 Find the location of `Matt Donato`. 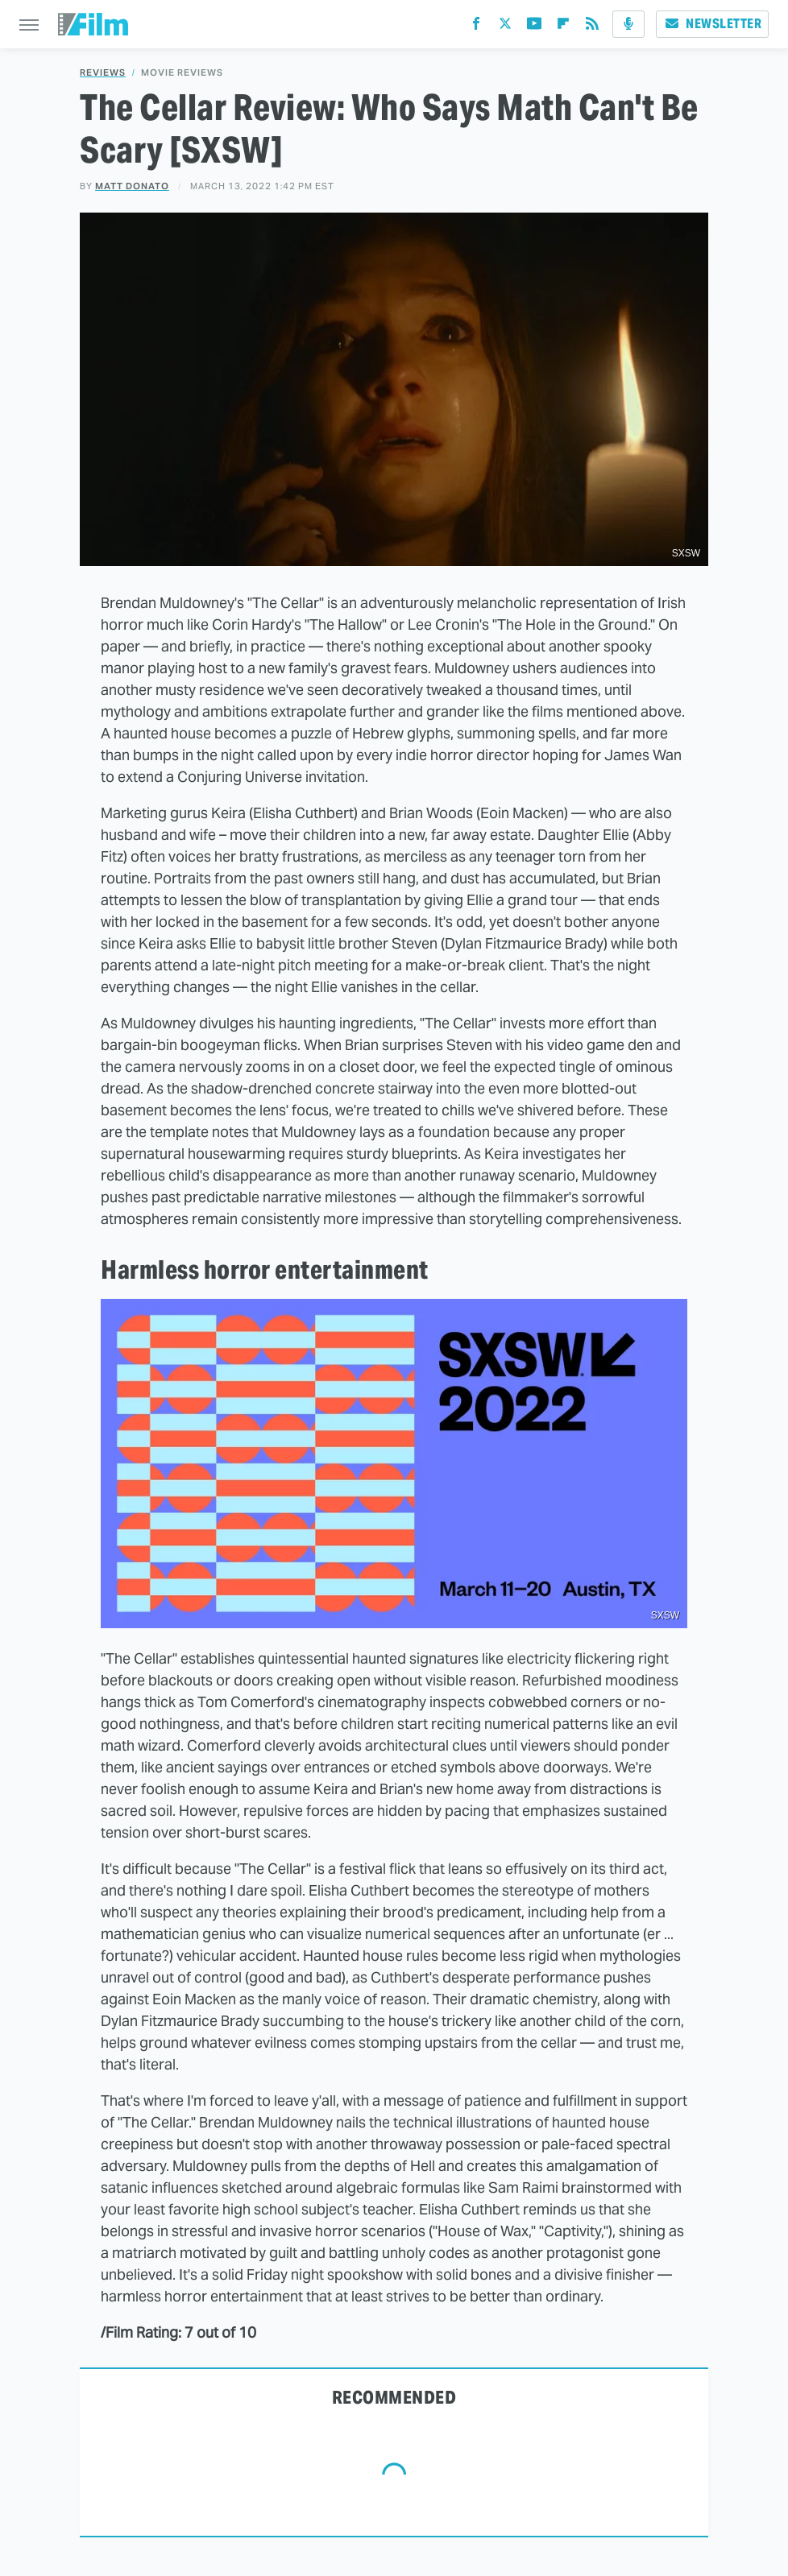

Matt Donato is located at coordinates (132, 186).